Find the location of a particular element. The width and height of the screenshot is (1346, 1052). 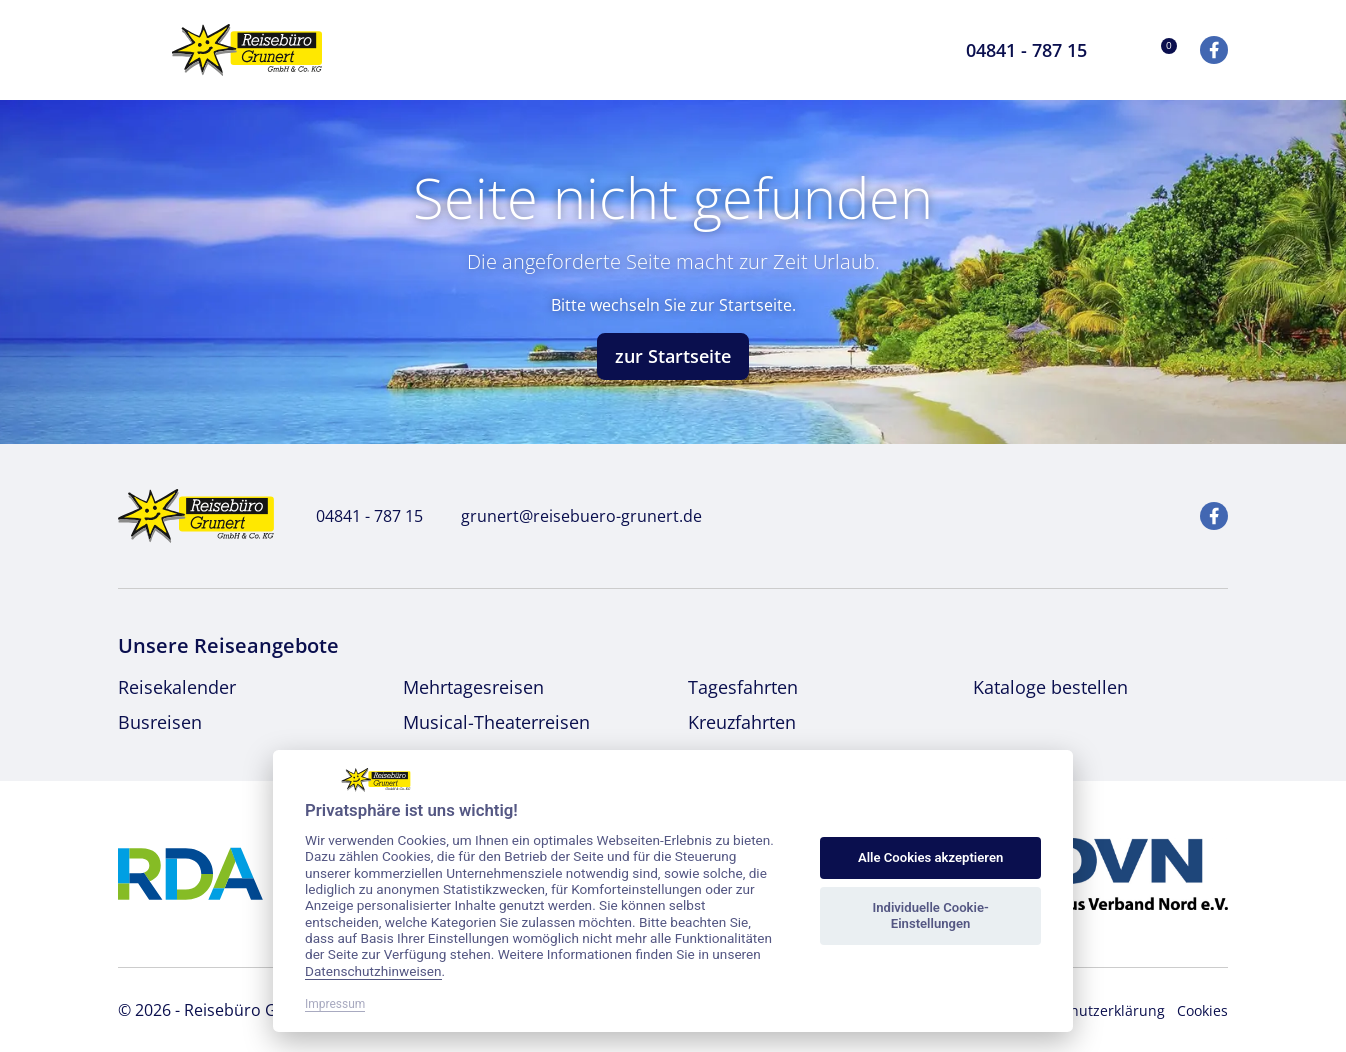

Alle Cookies akzeptieren is located at coordinates (930, 857).